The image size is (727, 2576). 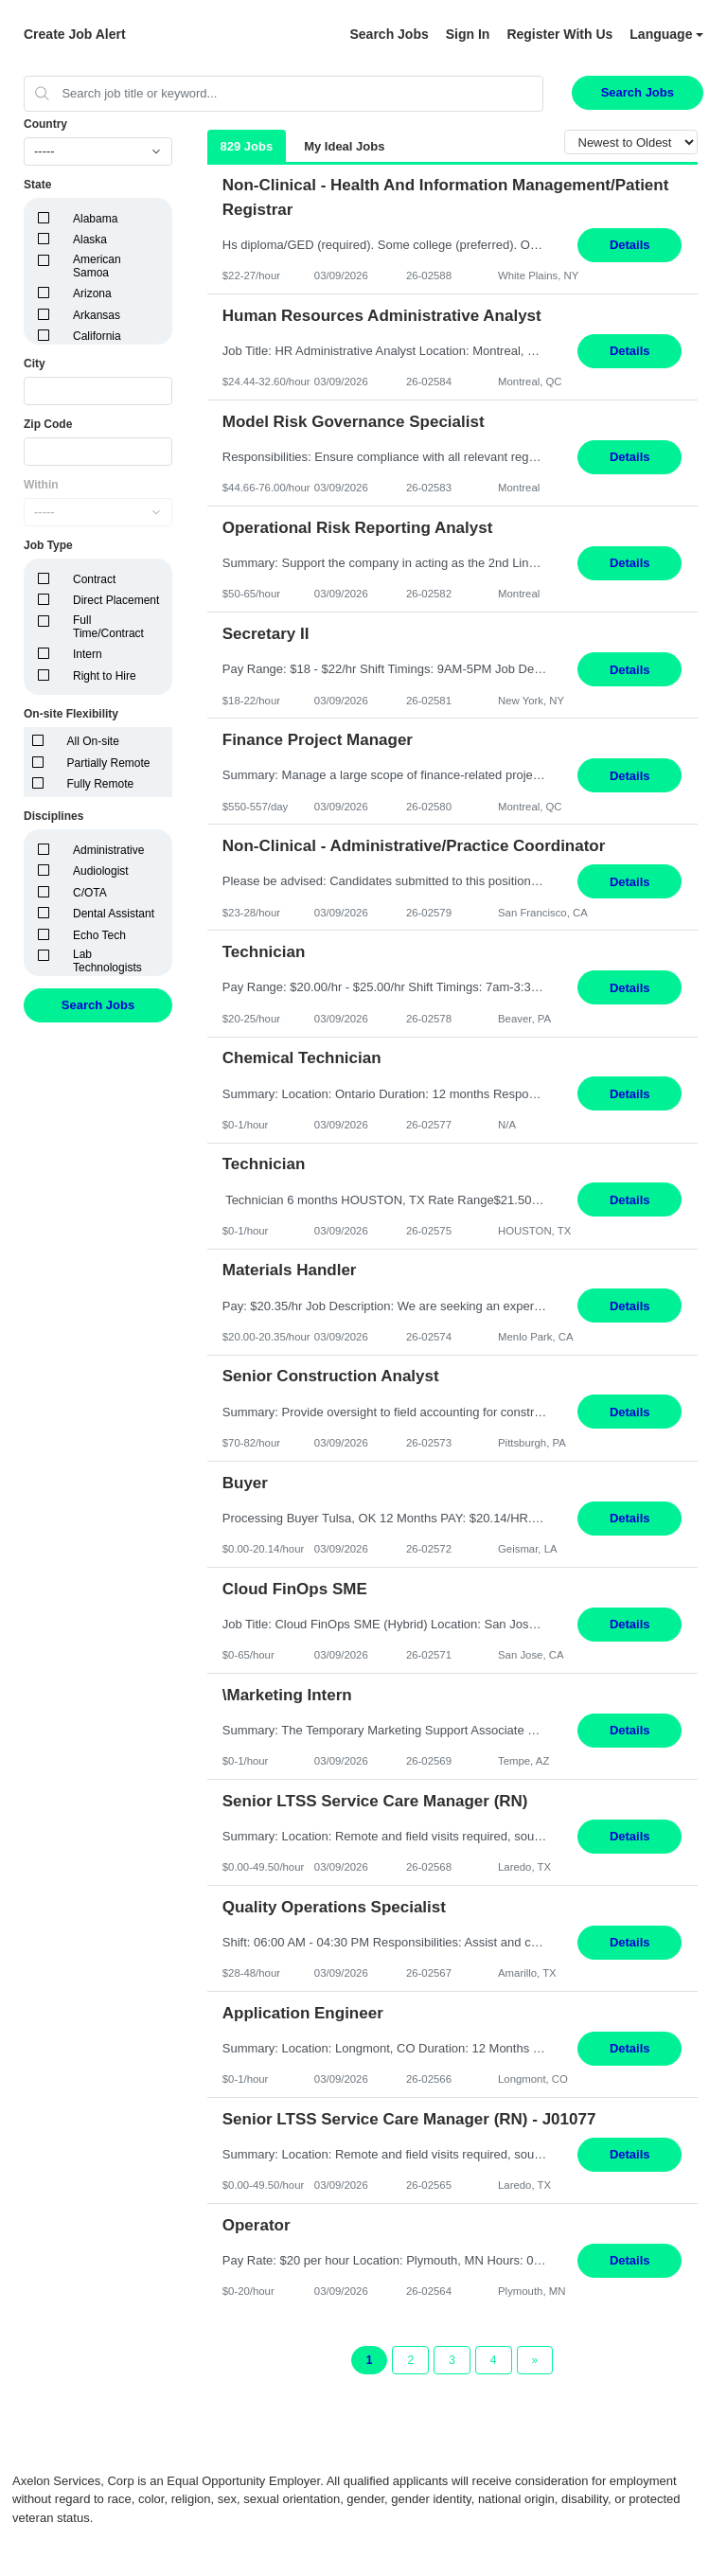 What do you see at coordinates (92, 293) in the screenshot?
I see `Arizona` at bounding box center [92, 293].